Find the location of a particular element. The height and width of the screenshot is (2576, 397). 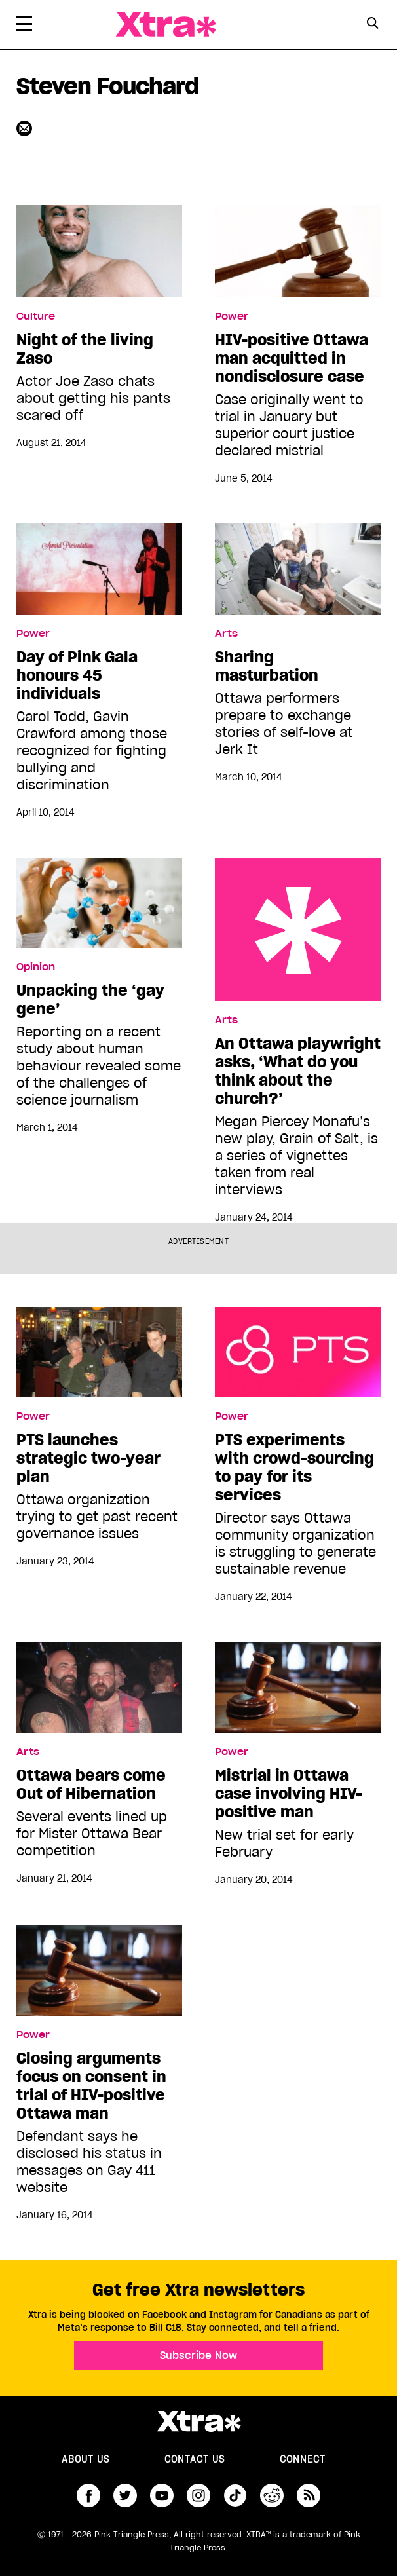

Contact Us is located at coordinates (194, 2459).